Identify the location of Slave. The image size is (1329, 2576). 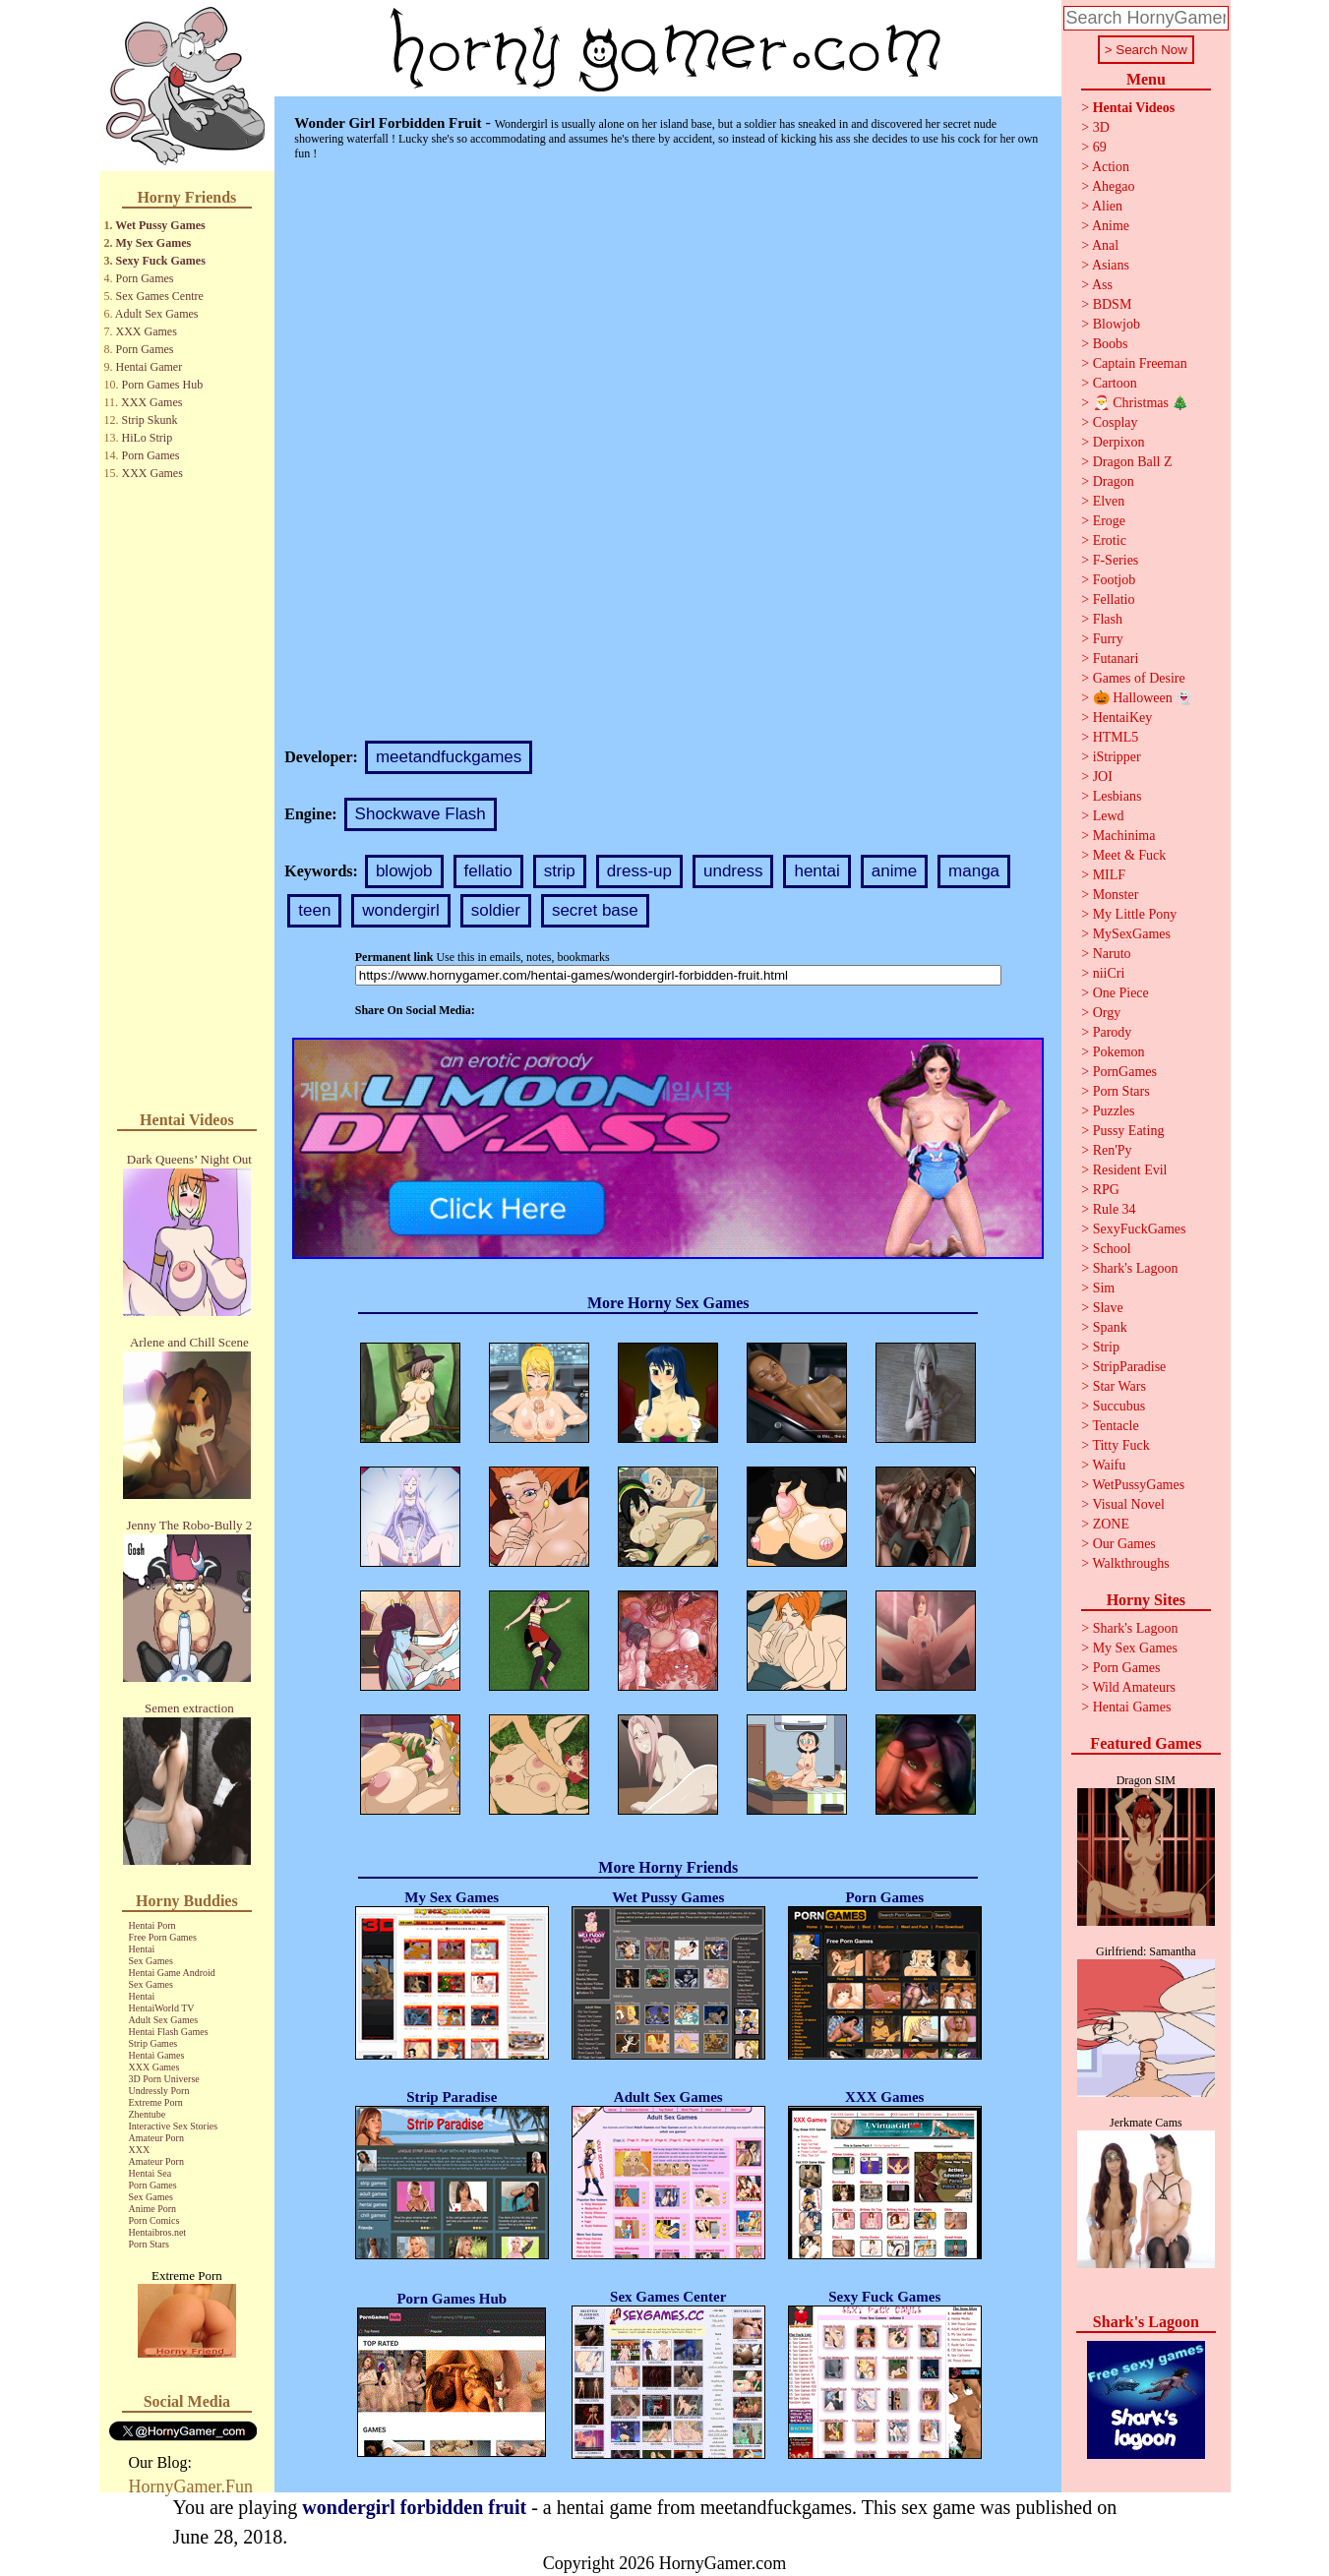
(1108, 1307).